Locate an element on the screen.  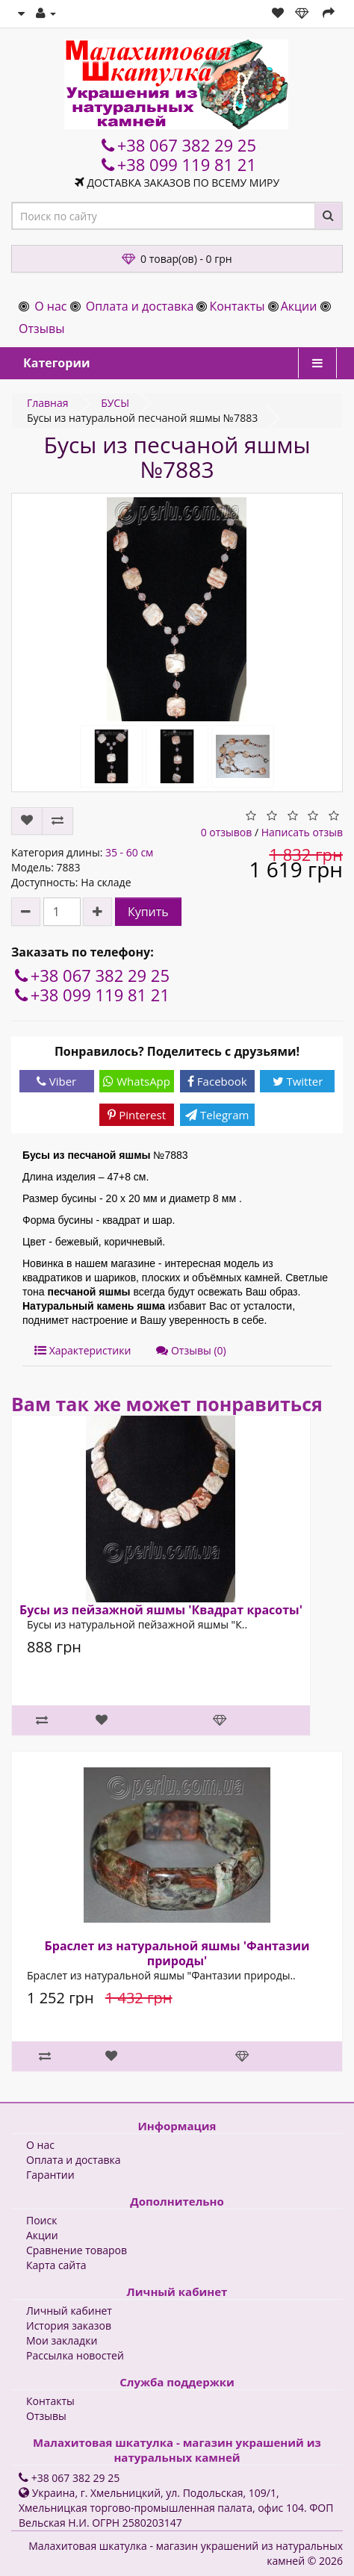
Написать отзыв is located at coordinates (302, 832).